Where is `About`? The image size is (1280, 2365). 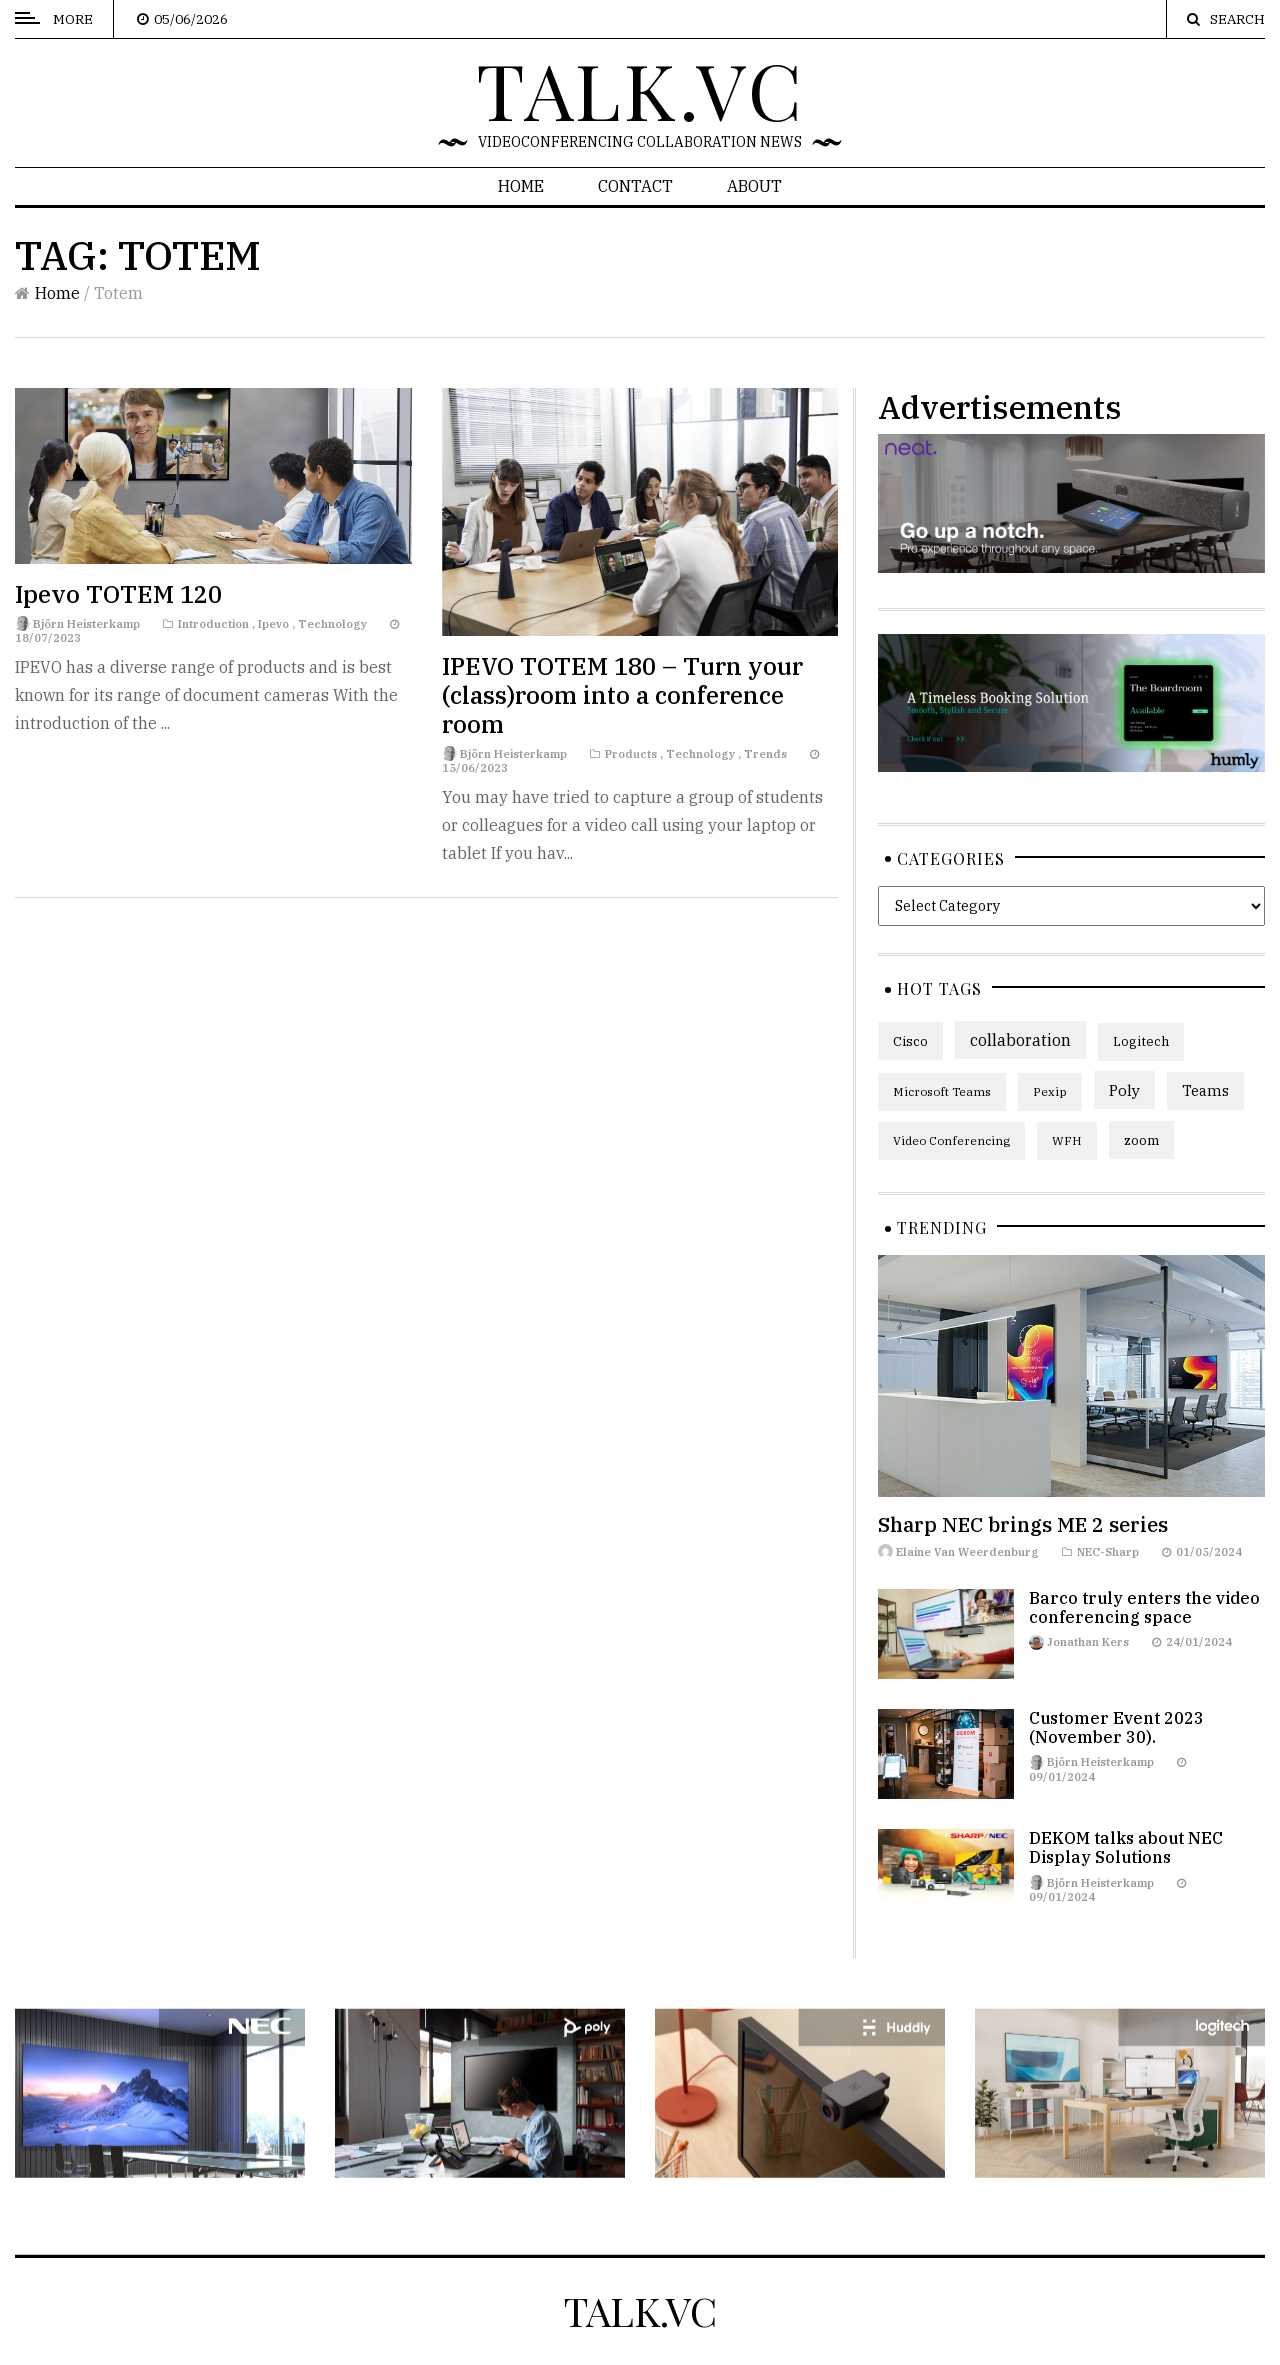 About is located at coordinates (754, 186).